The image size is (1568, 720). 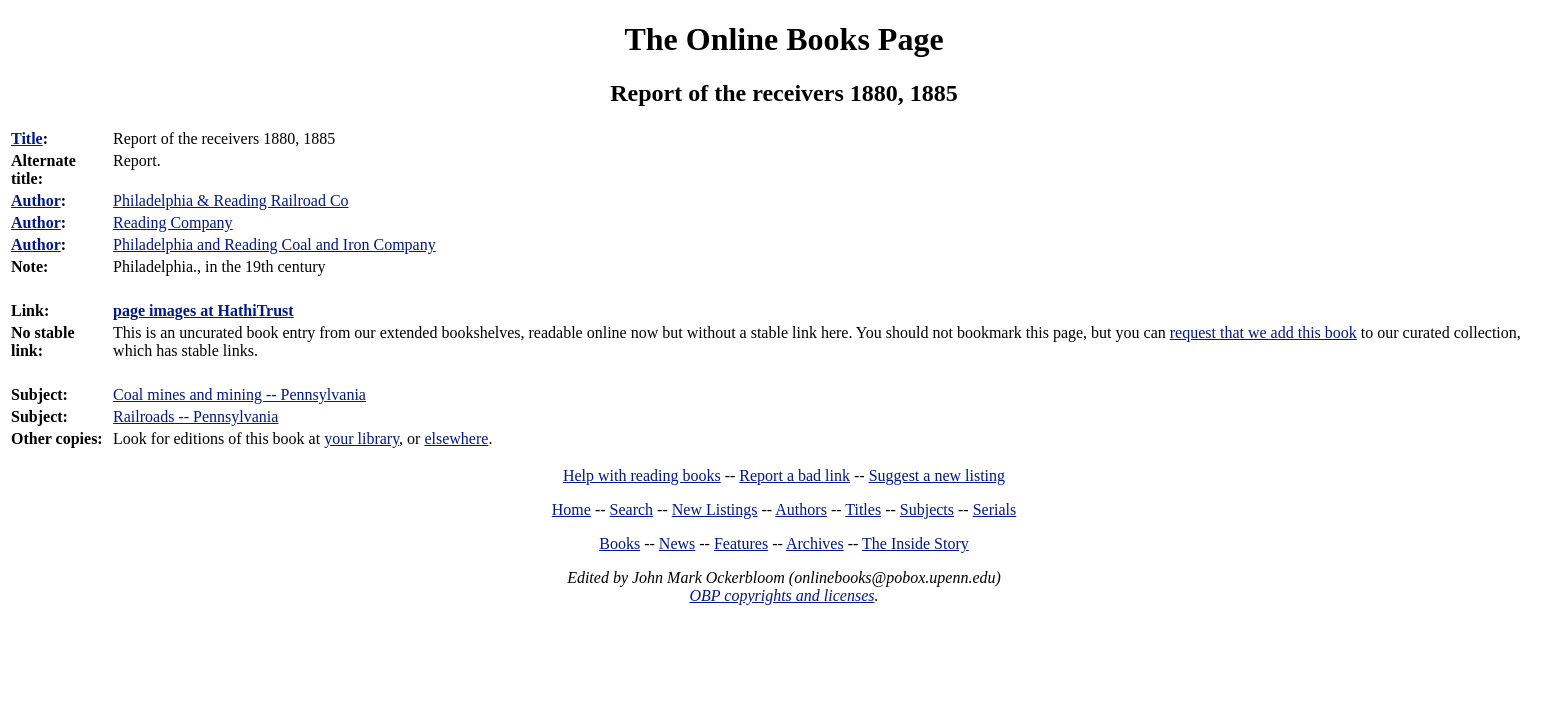 I want to click on Titles, so click(x=863, y=509).